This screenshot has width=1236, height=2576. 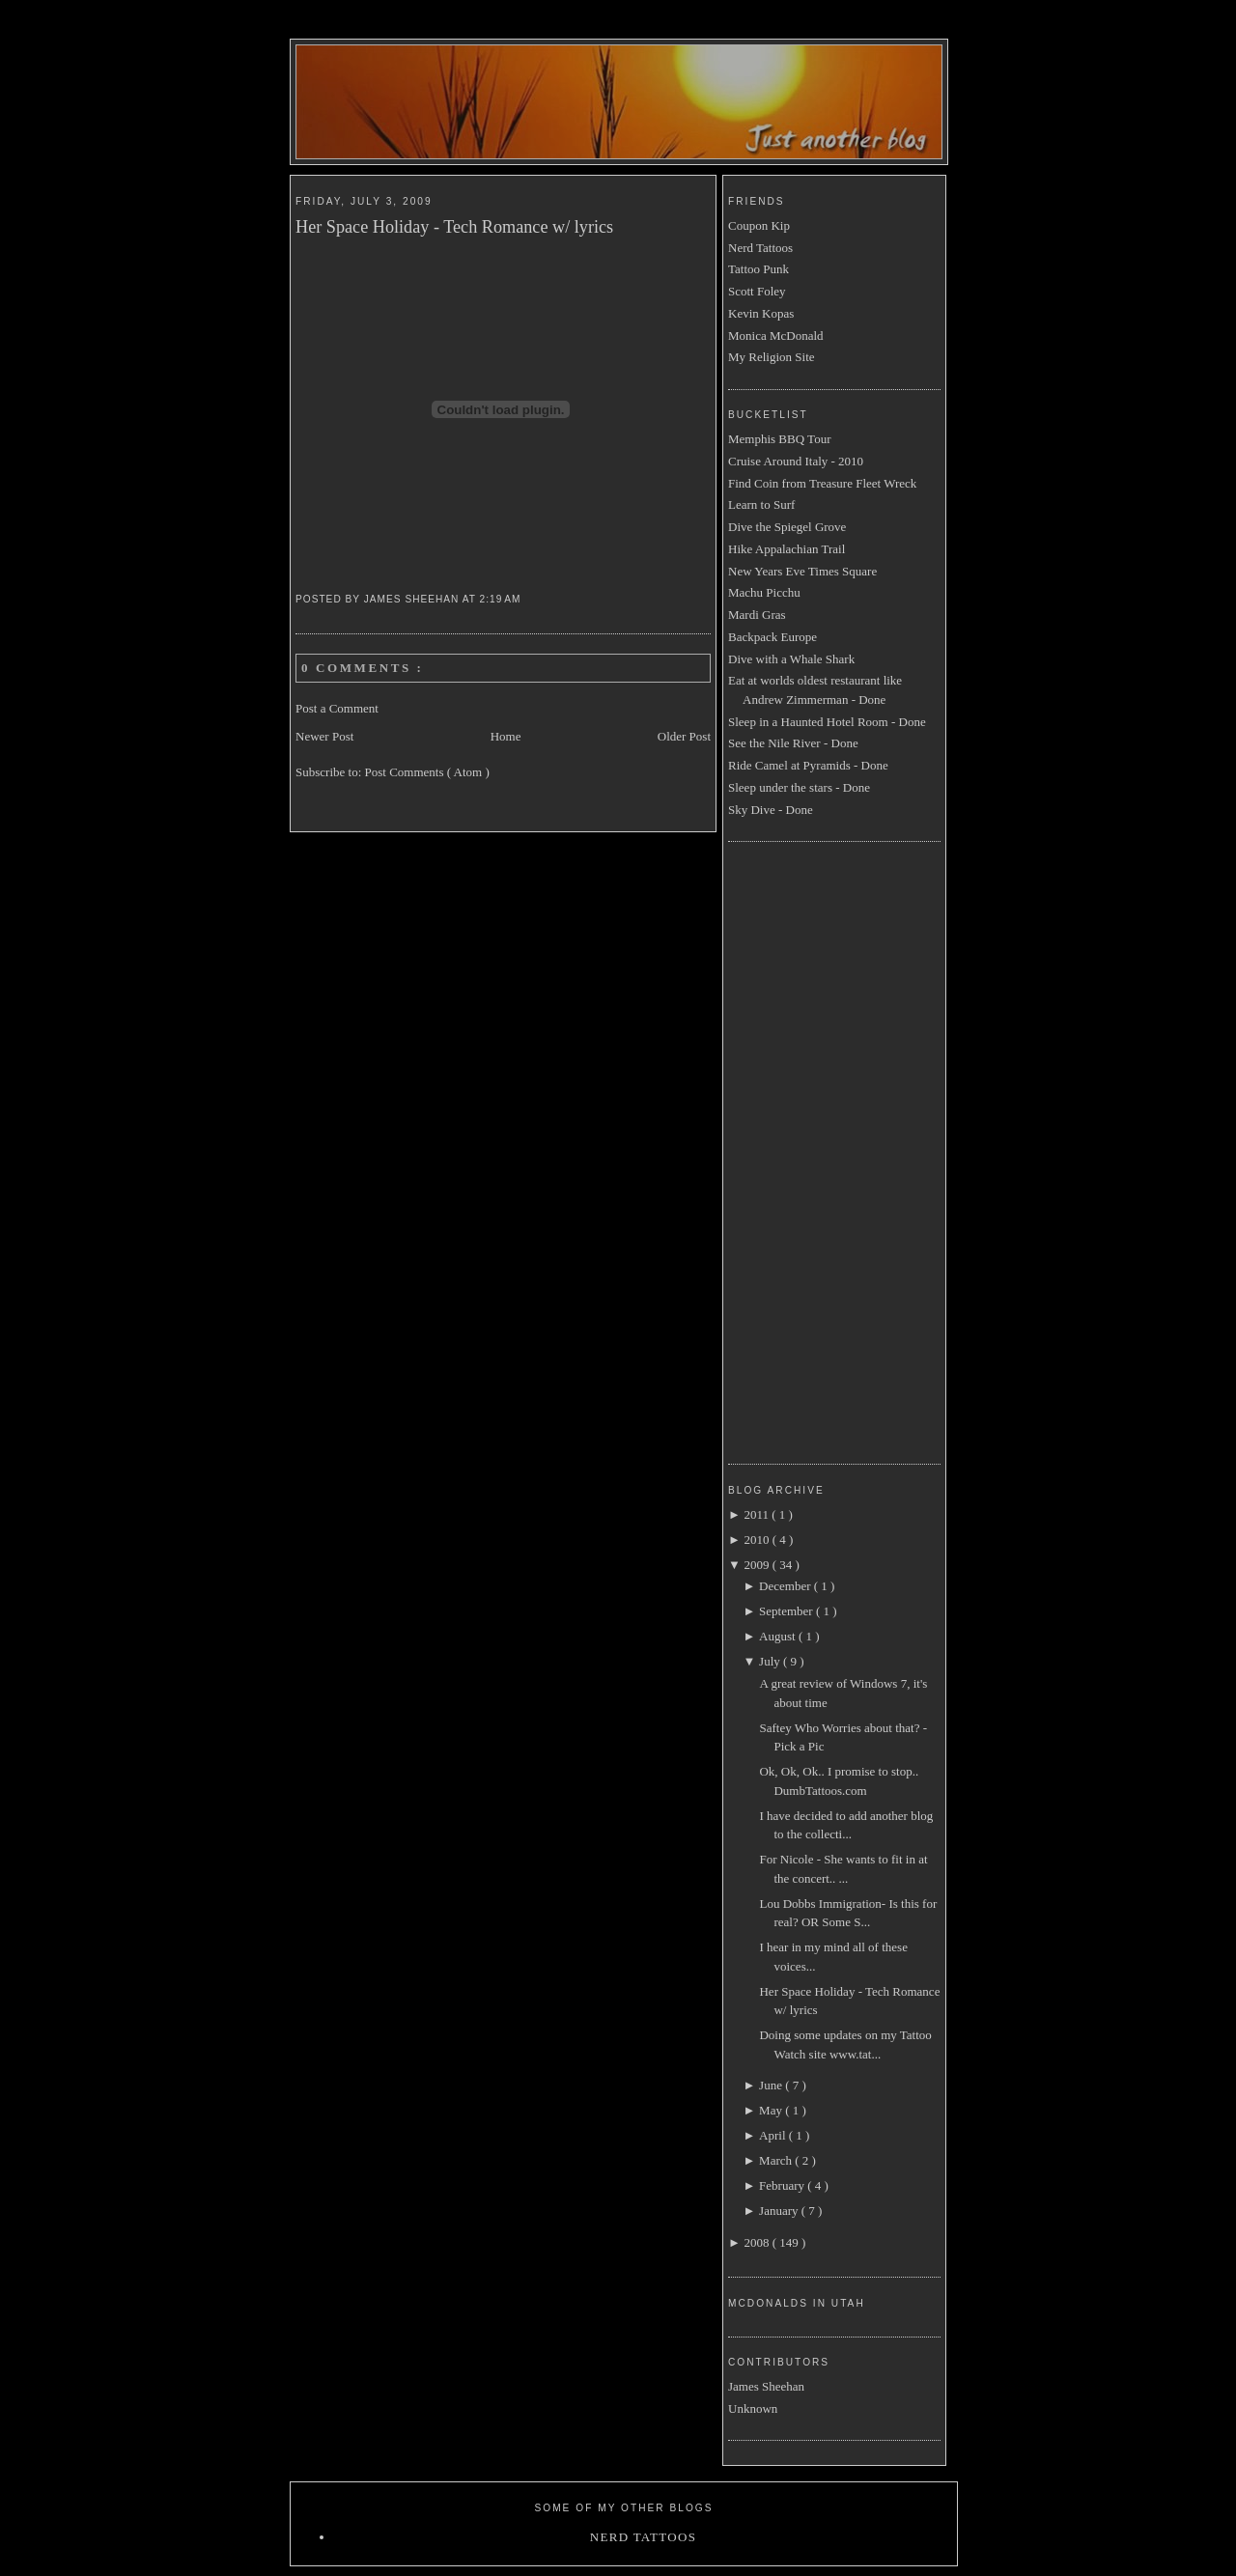 I want to click on Post Comments ( Atom ), so click(x=427, y=772).